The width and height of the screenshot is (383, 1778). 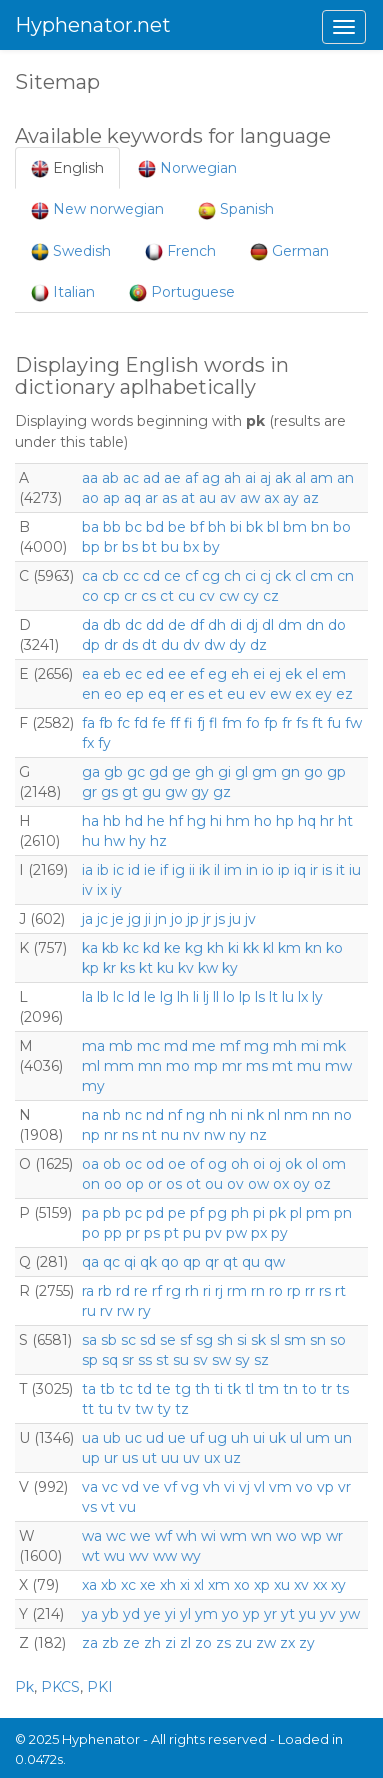 What do you see at coordinates (116, 890) in the screenshot?
I see `iy` at bounding box center [116, 890].